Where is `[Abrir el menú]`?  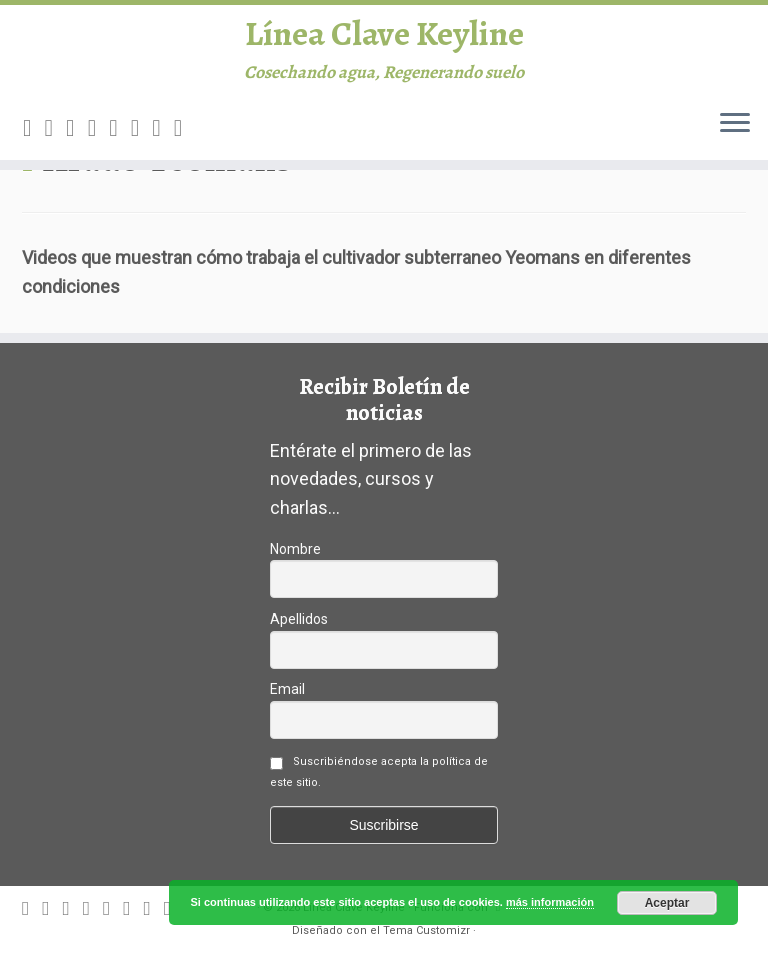
[Abrir el menú] is located at coordinates (735, 137).